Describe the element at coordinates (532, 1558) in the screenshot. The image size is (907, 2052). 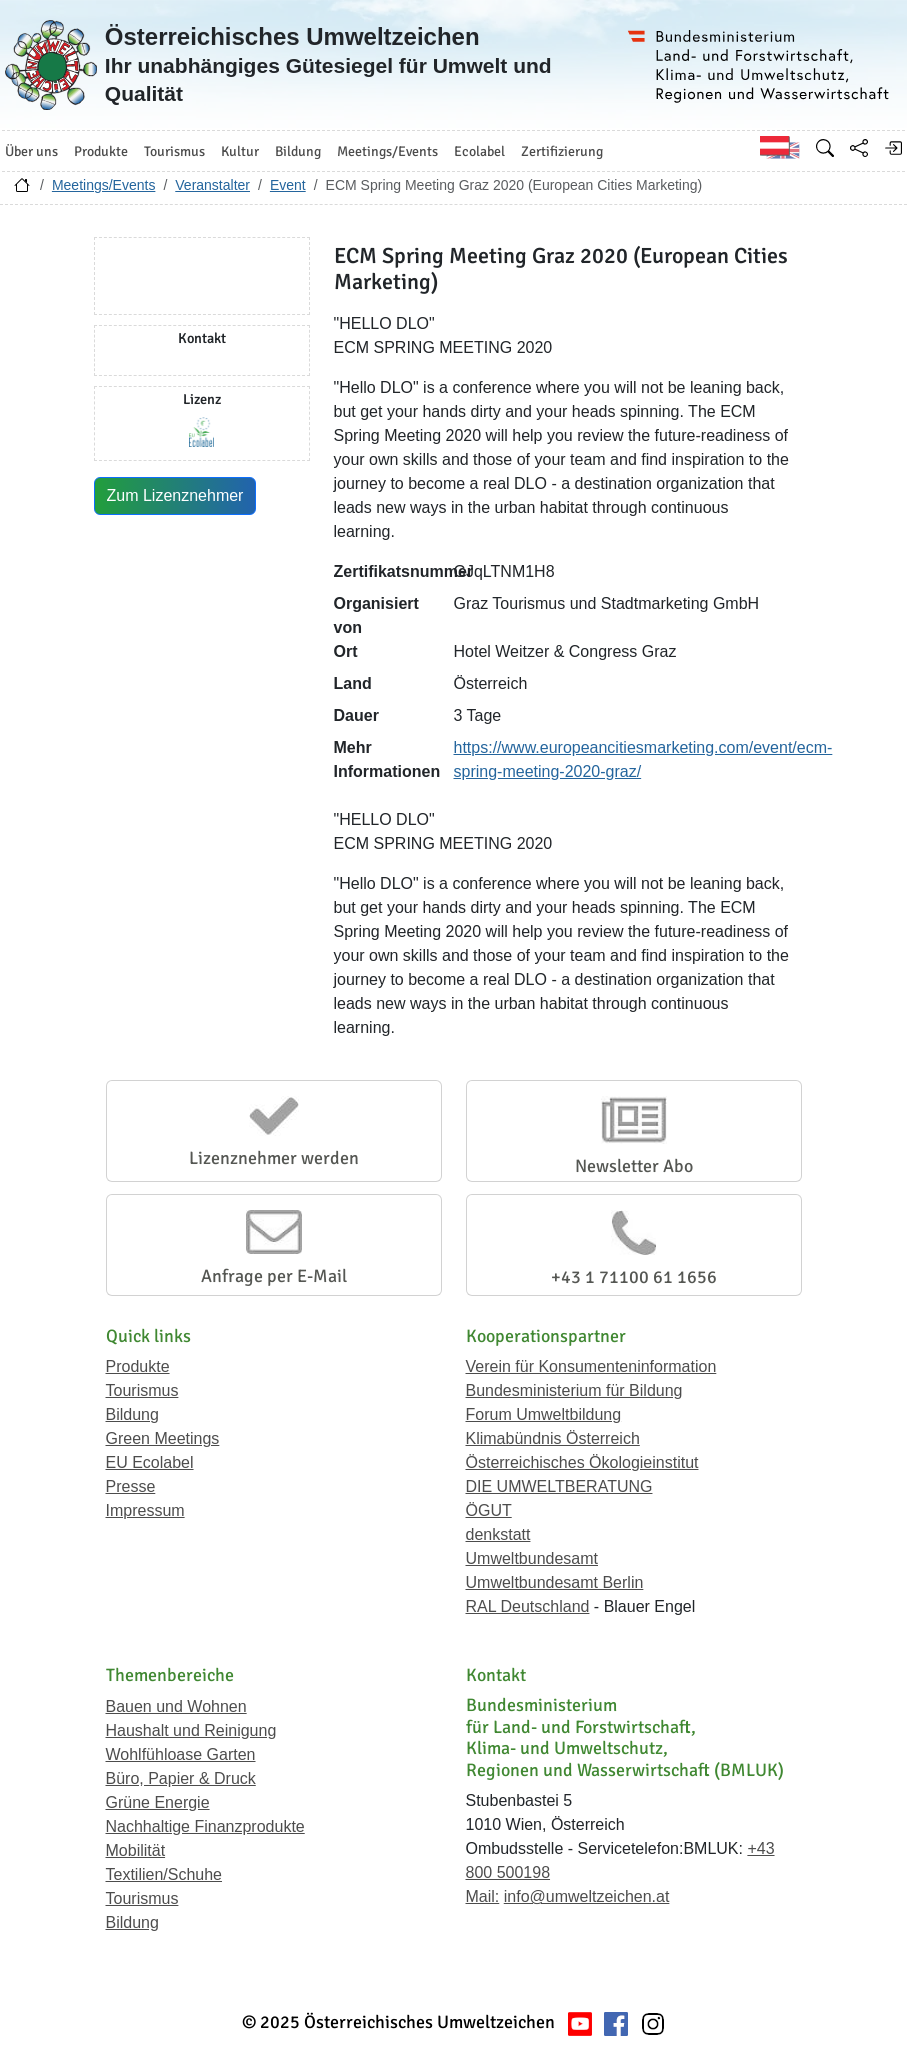
I see `Umweltbundesamt` at that location.